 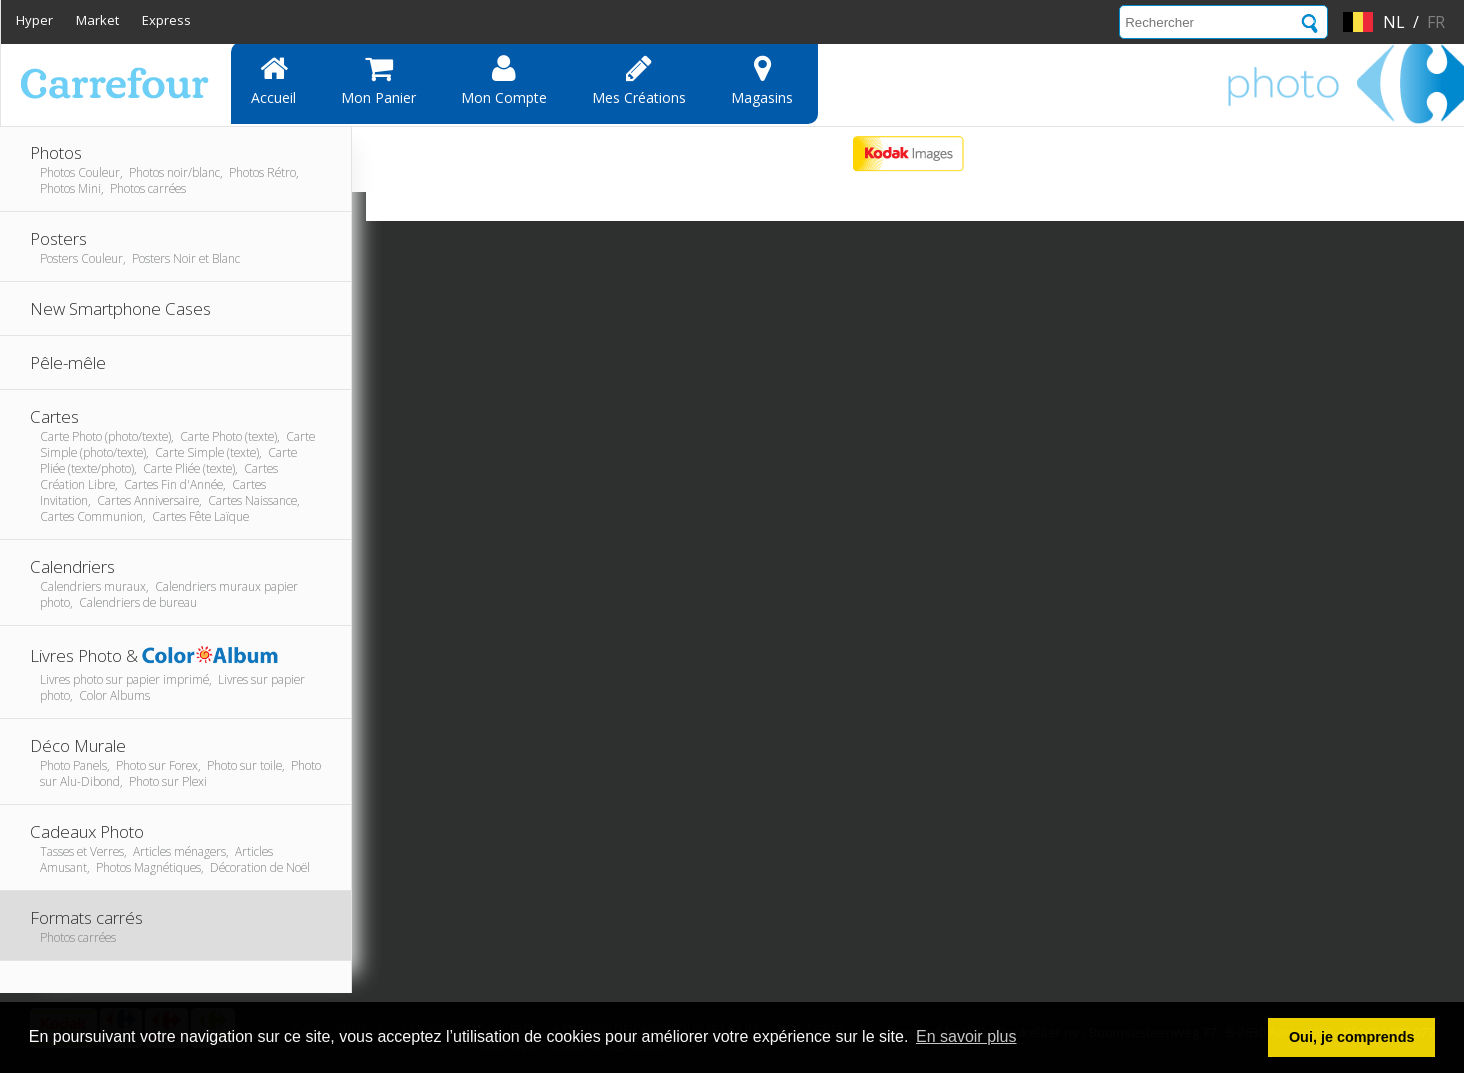 What do you see at coordinates (34, 20) in the screenshot?
I see `Hyper` at bounding box center [34, 20].